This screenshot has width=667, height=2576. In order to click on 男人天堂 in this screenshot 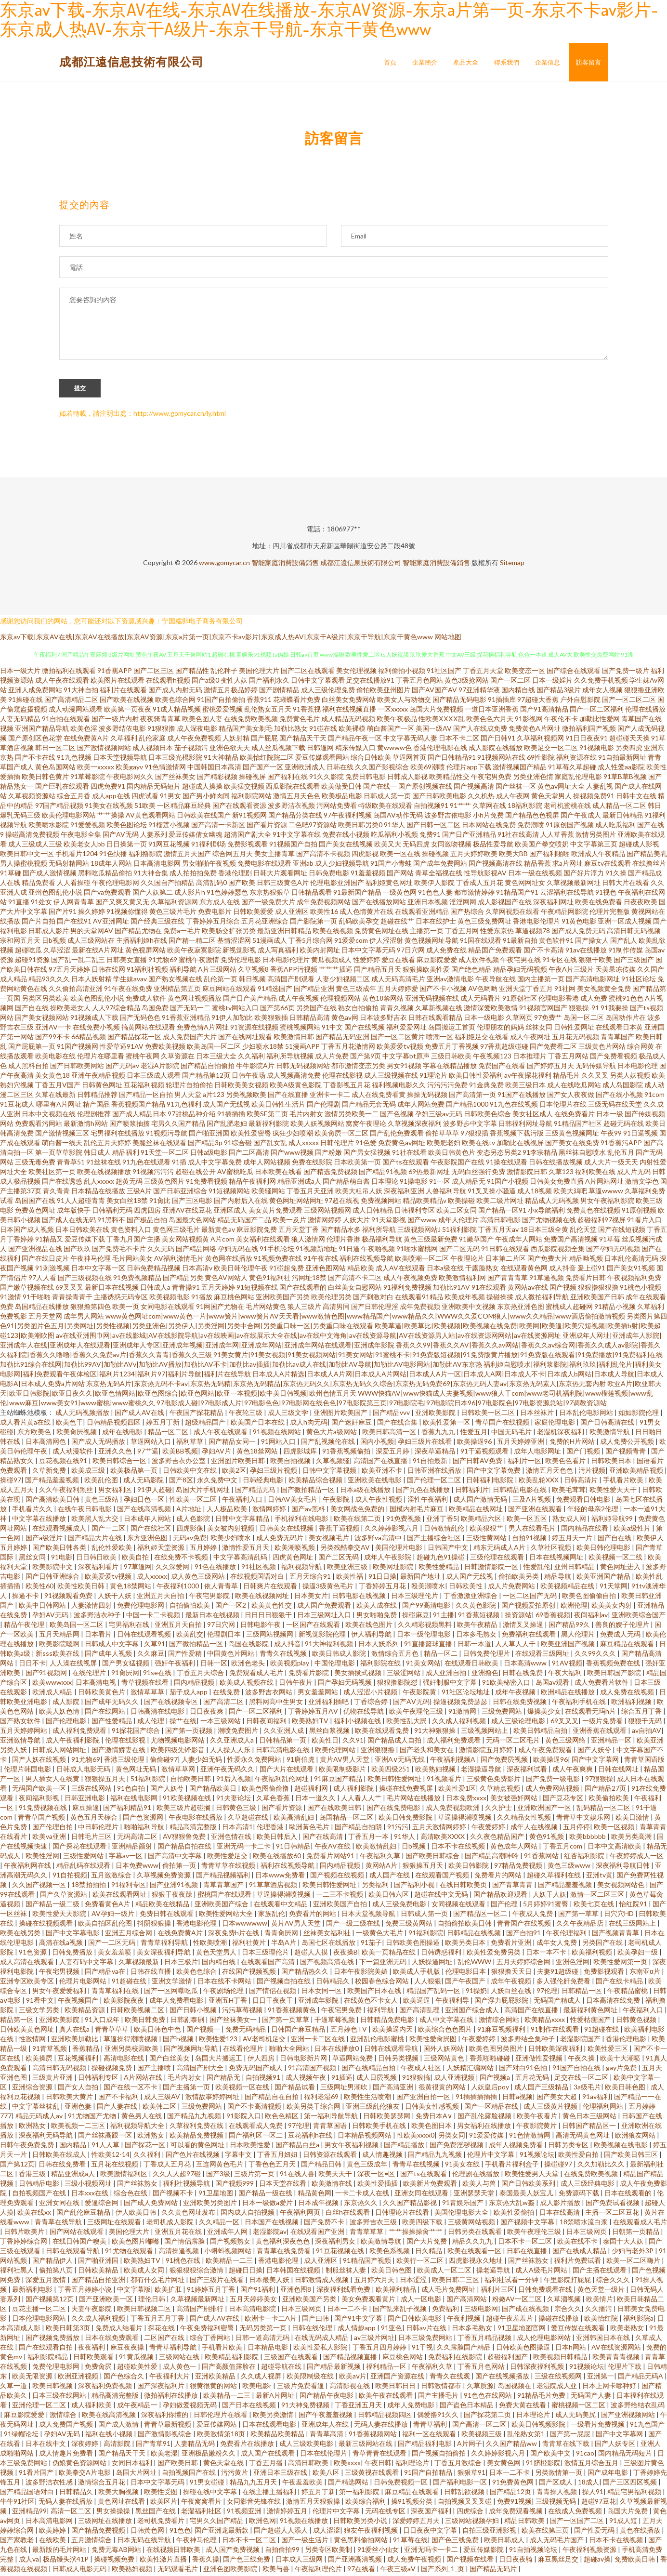, I will do `click(187, 1097)`.